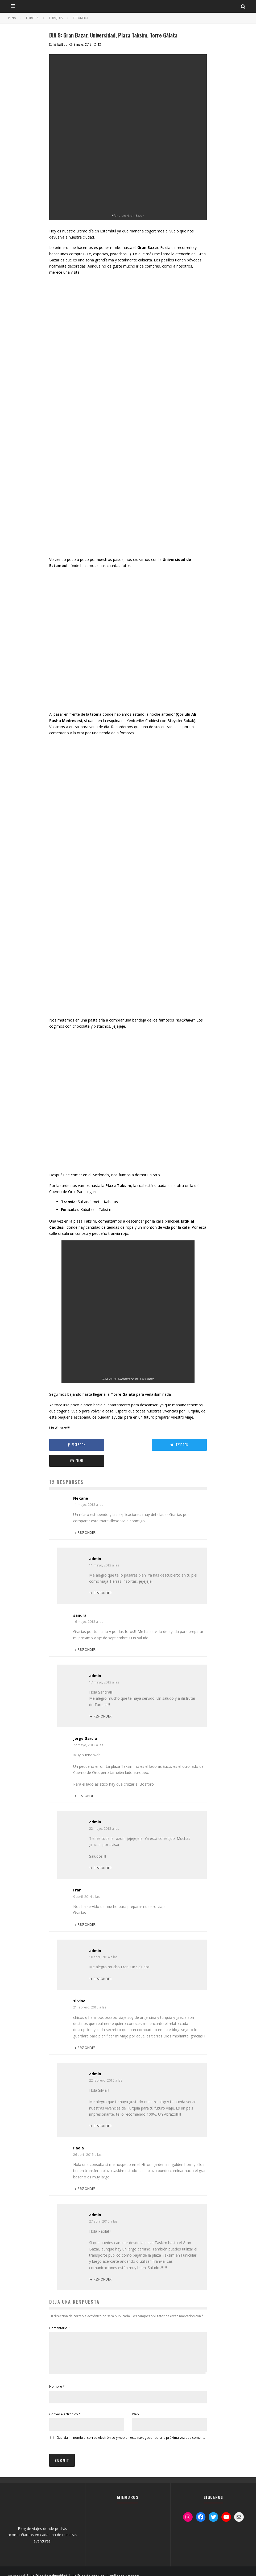 The height and width of the screenshot is (2576, 256). What do you see at coordinates (87, 1780) in the screenshot?
I see `Responder [Responder a Jorge García]` at bounding box center [87, 1780].